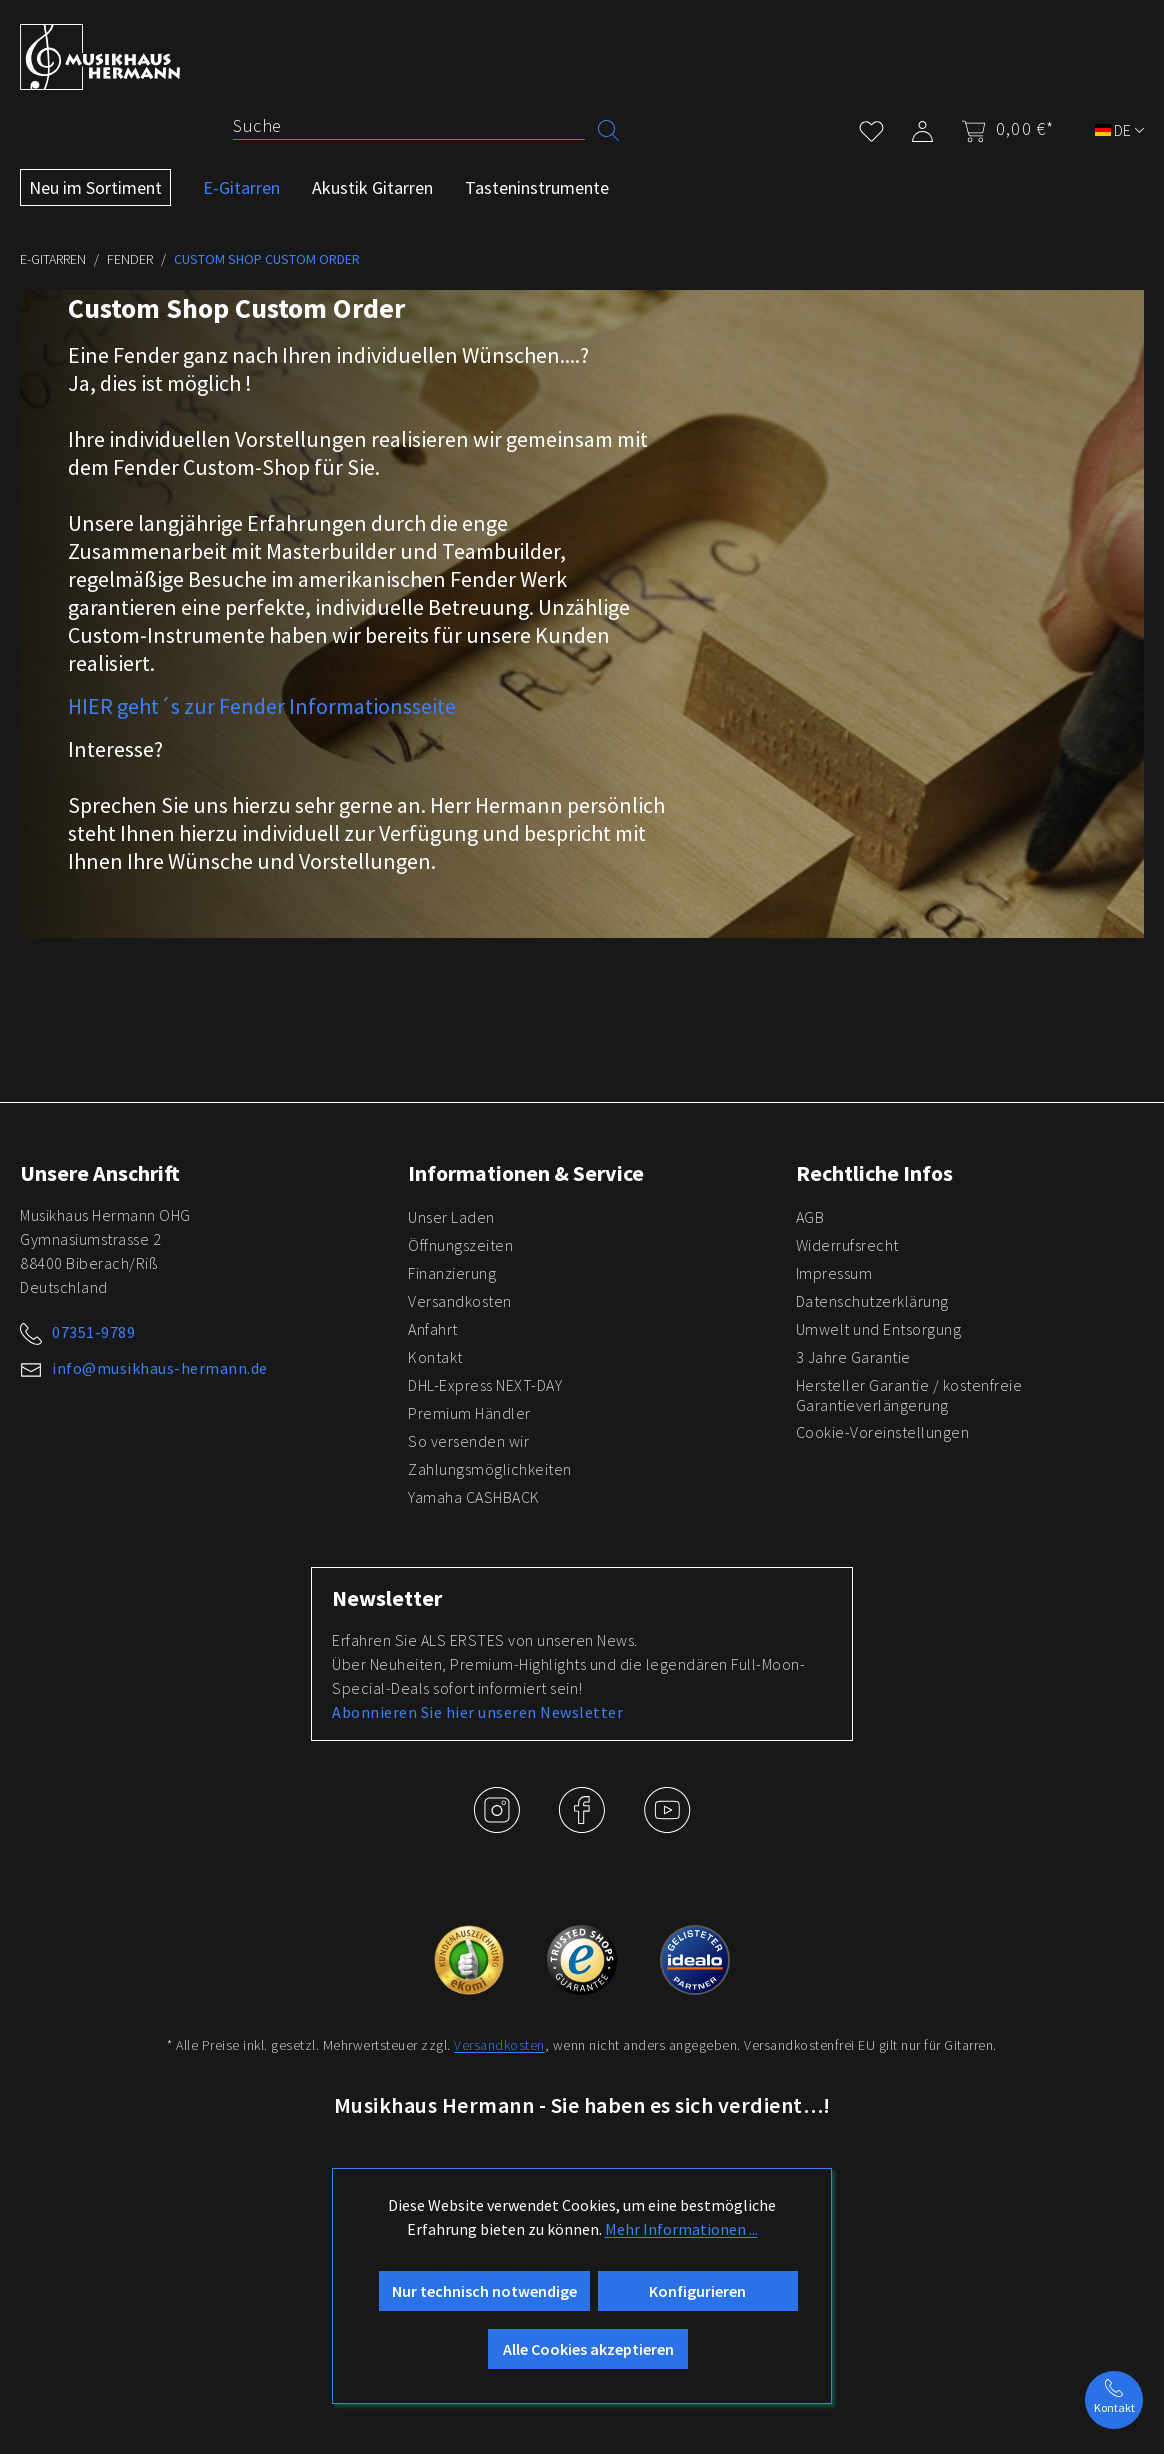 The width and height of the screenshot is (1164, 2454). Describe the element at coordinates (474, 1497) in the screenshot. I see `Yamaha CASHBACK` at that location.